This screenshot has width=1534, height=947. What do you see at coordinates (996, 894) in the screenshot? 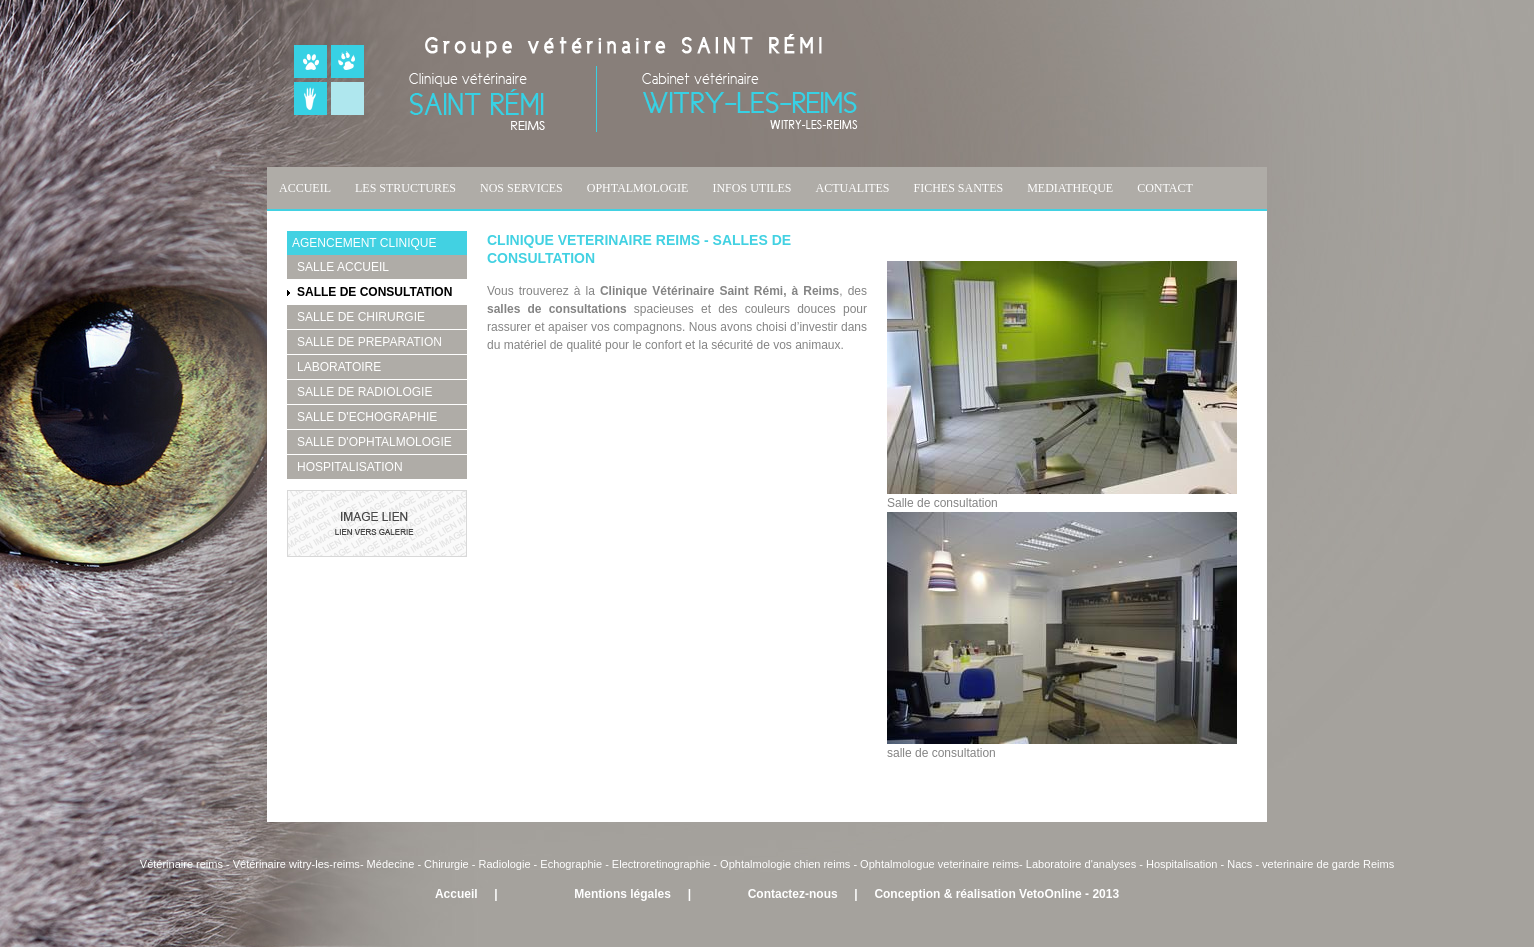
I see `Conception & réalisation VetoOnline - 2013` at bounding box center [996, 894].